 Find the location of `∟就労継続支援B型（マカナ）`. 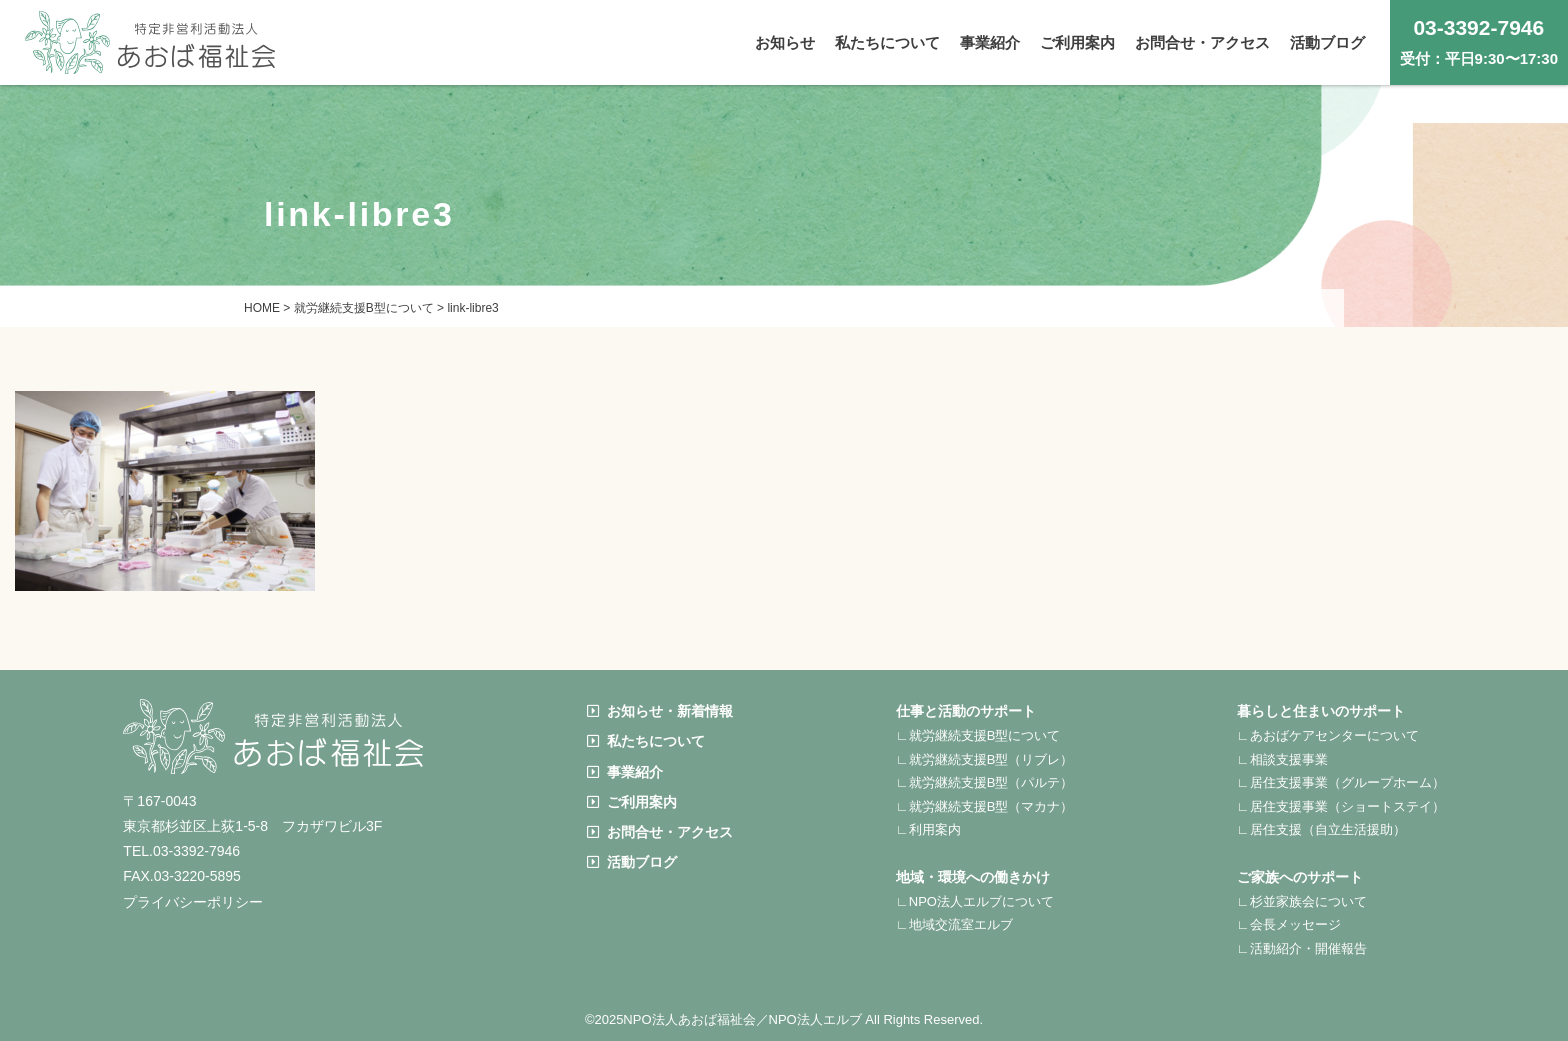

∟就労継続支援B型（マカナ） is located at coordinates (984, 806).